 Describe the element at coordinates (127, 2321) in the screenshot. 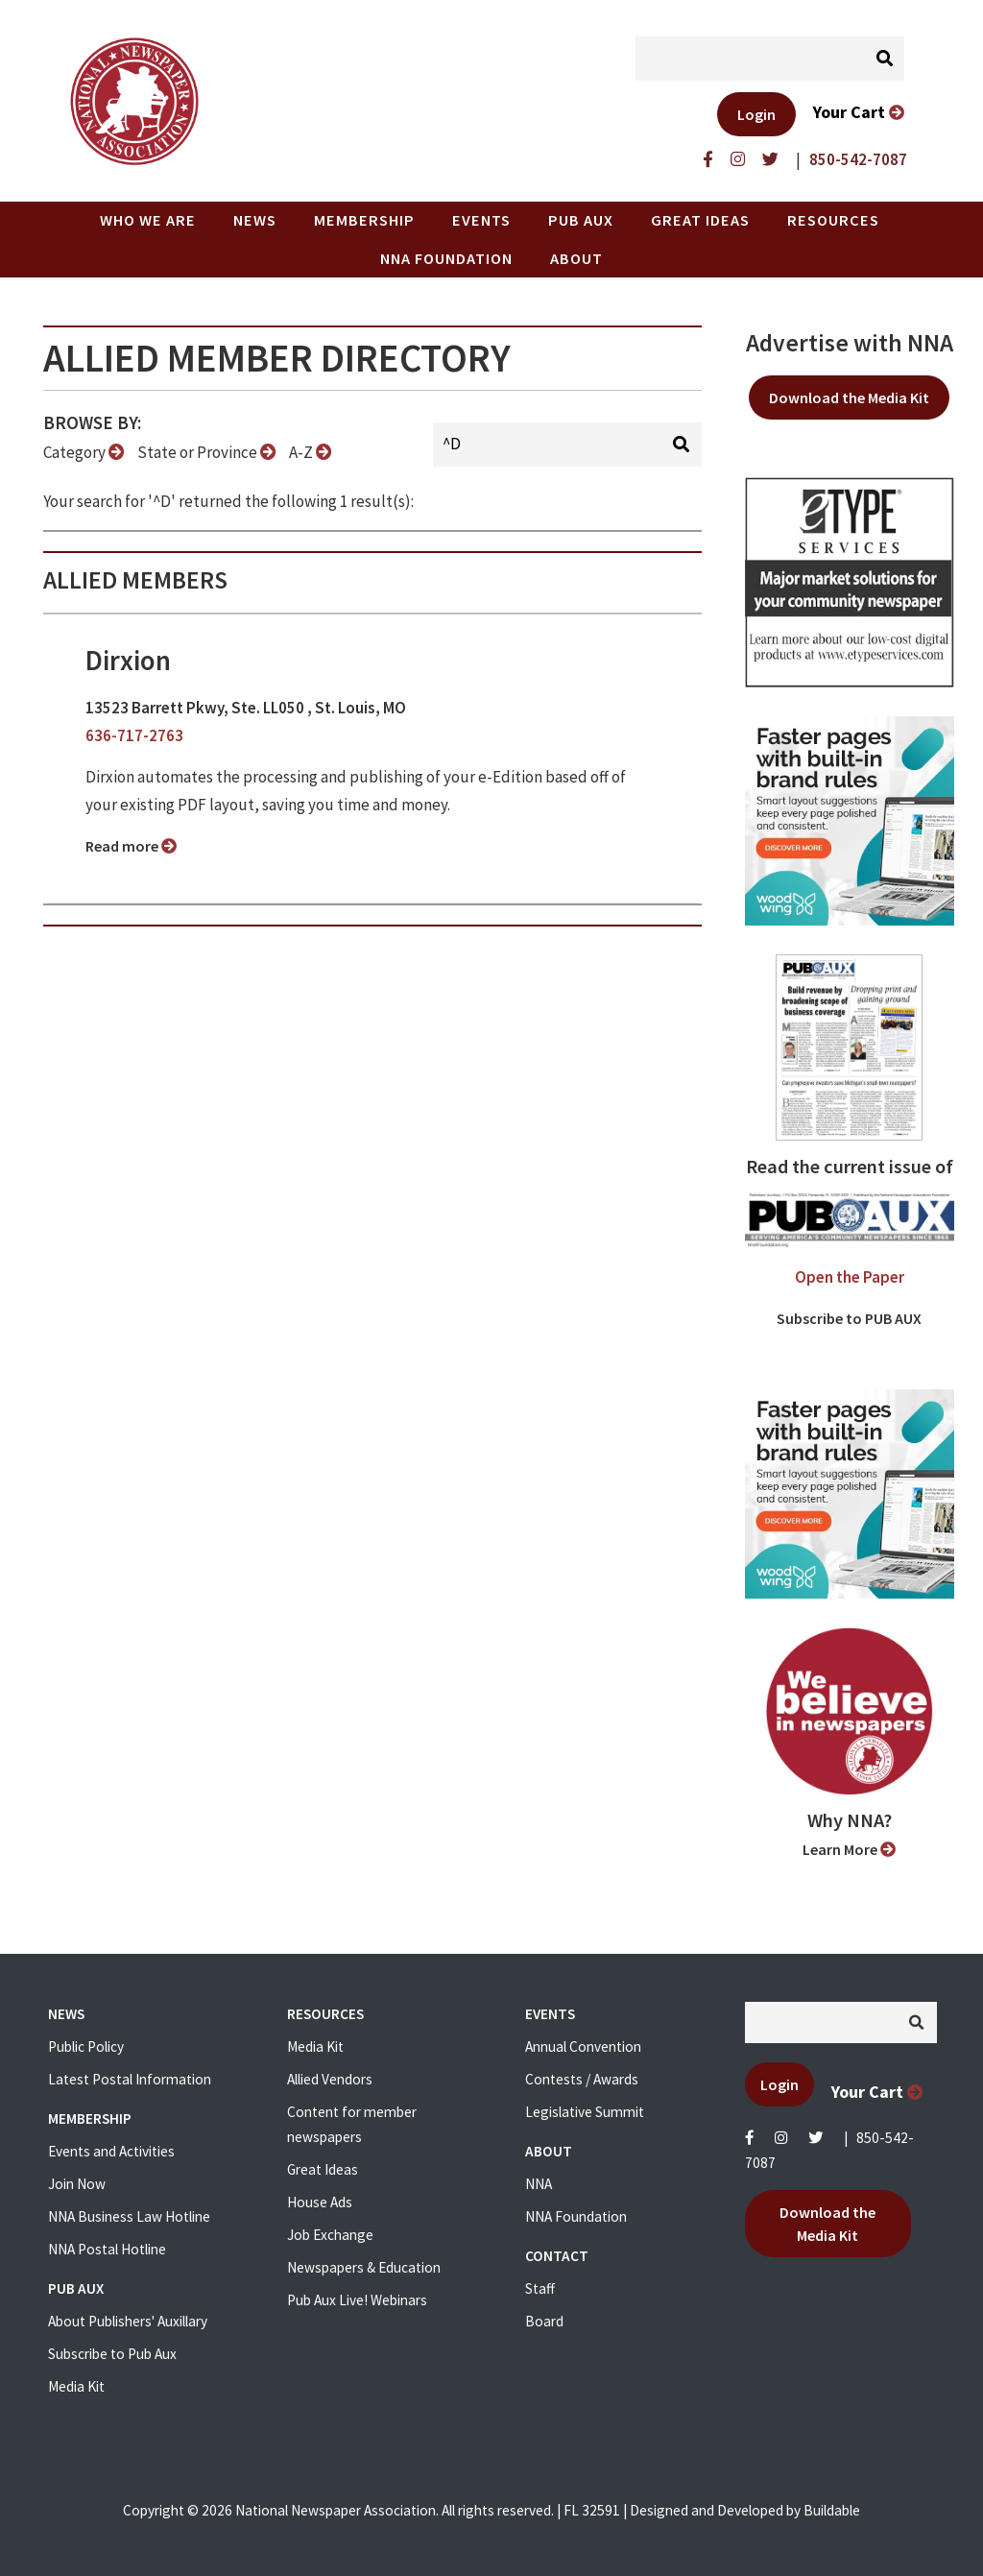

I see `About Publishers' Auxillary` at that location.